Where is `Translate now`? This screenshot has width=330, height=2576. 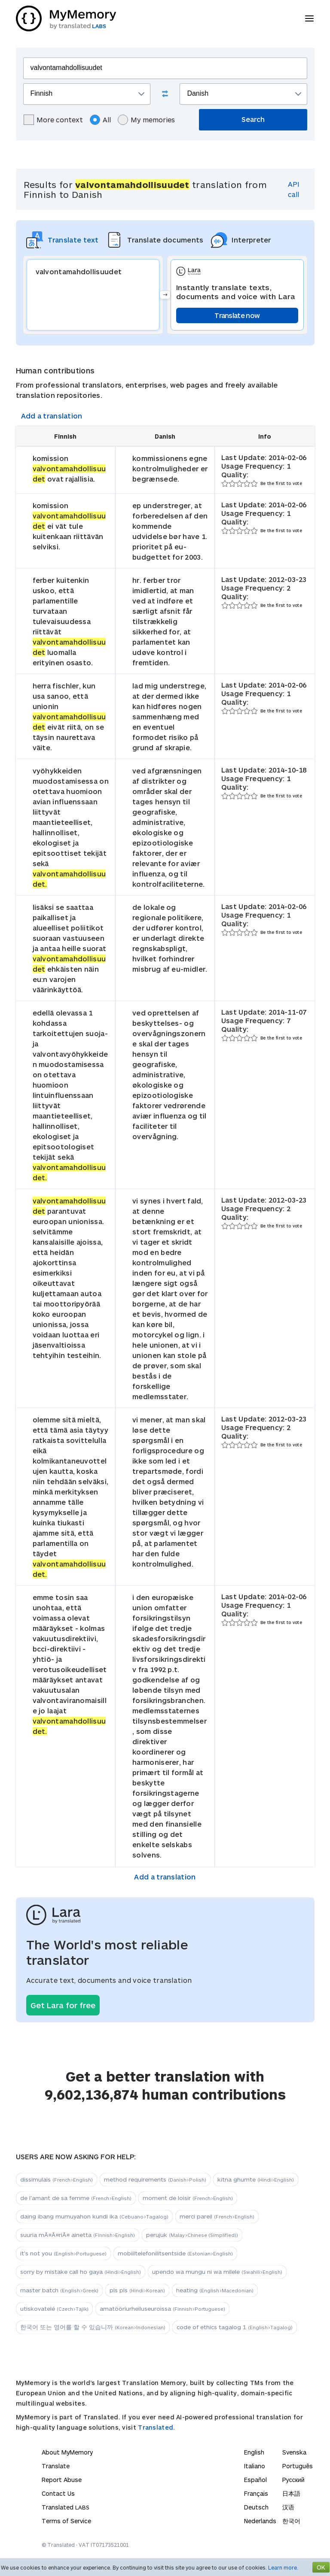
Translate now is located at coordinates (237, 315).